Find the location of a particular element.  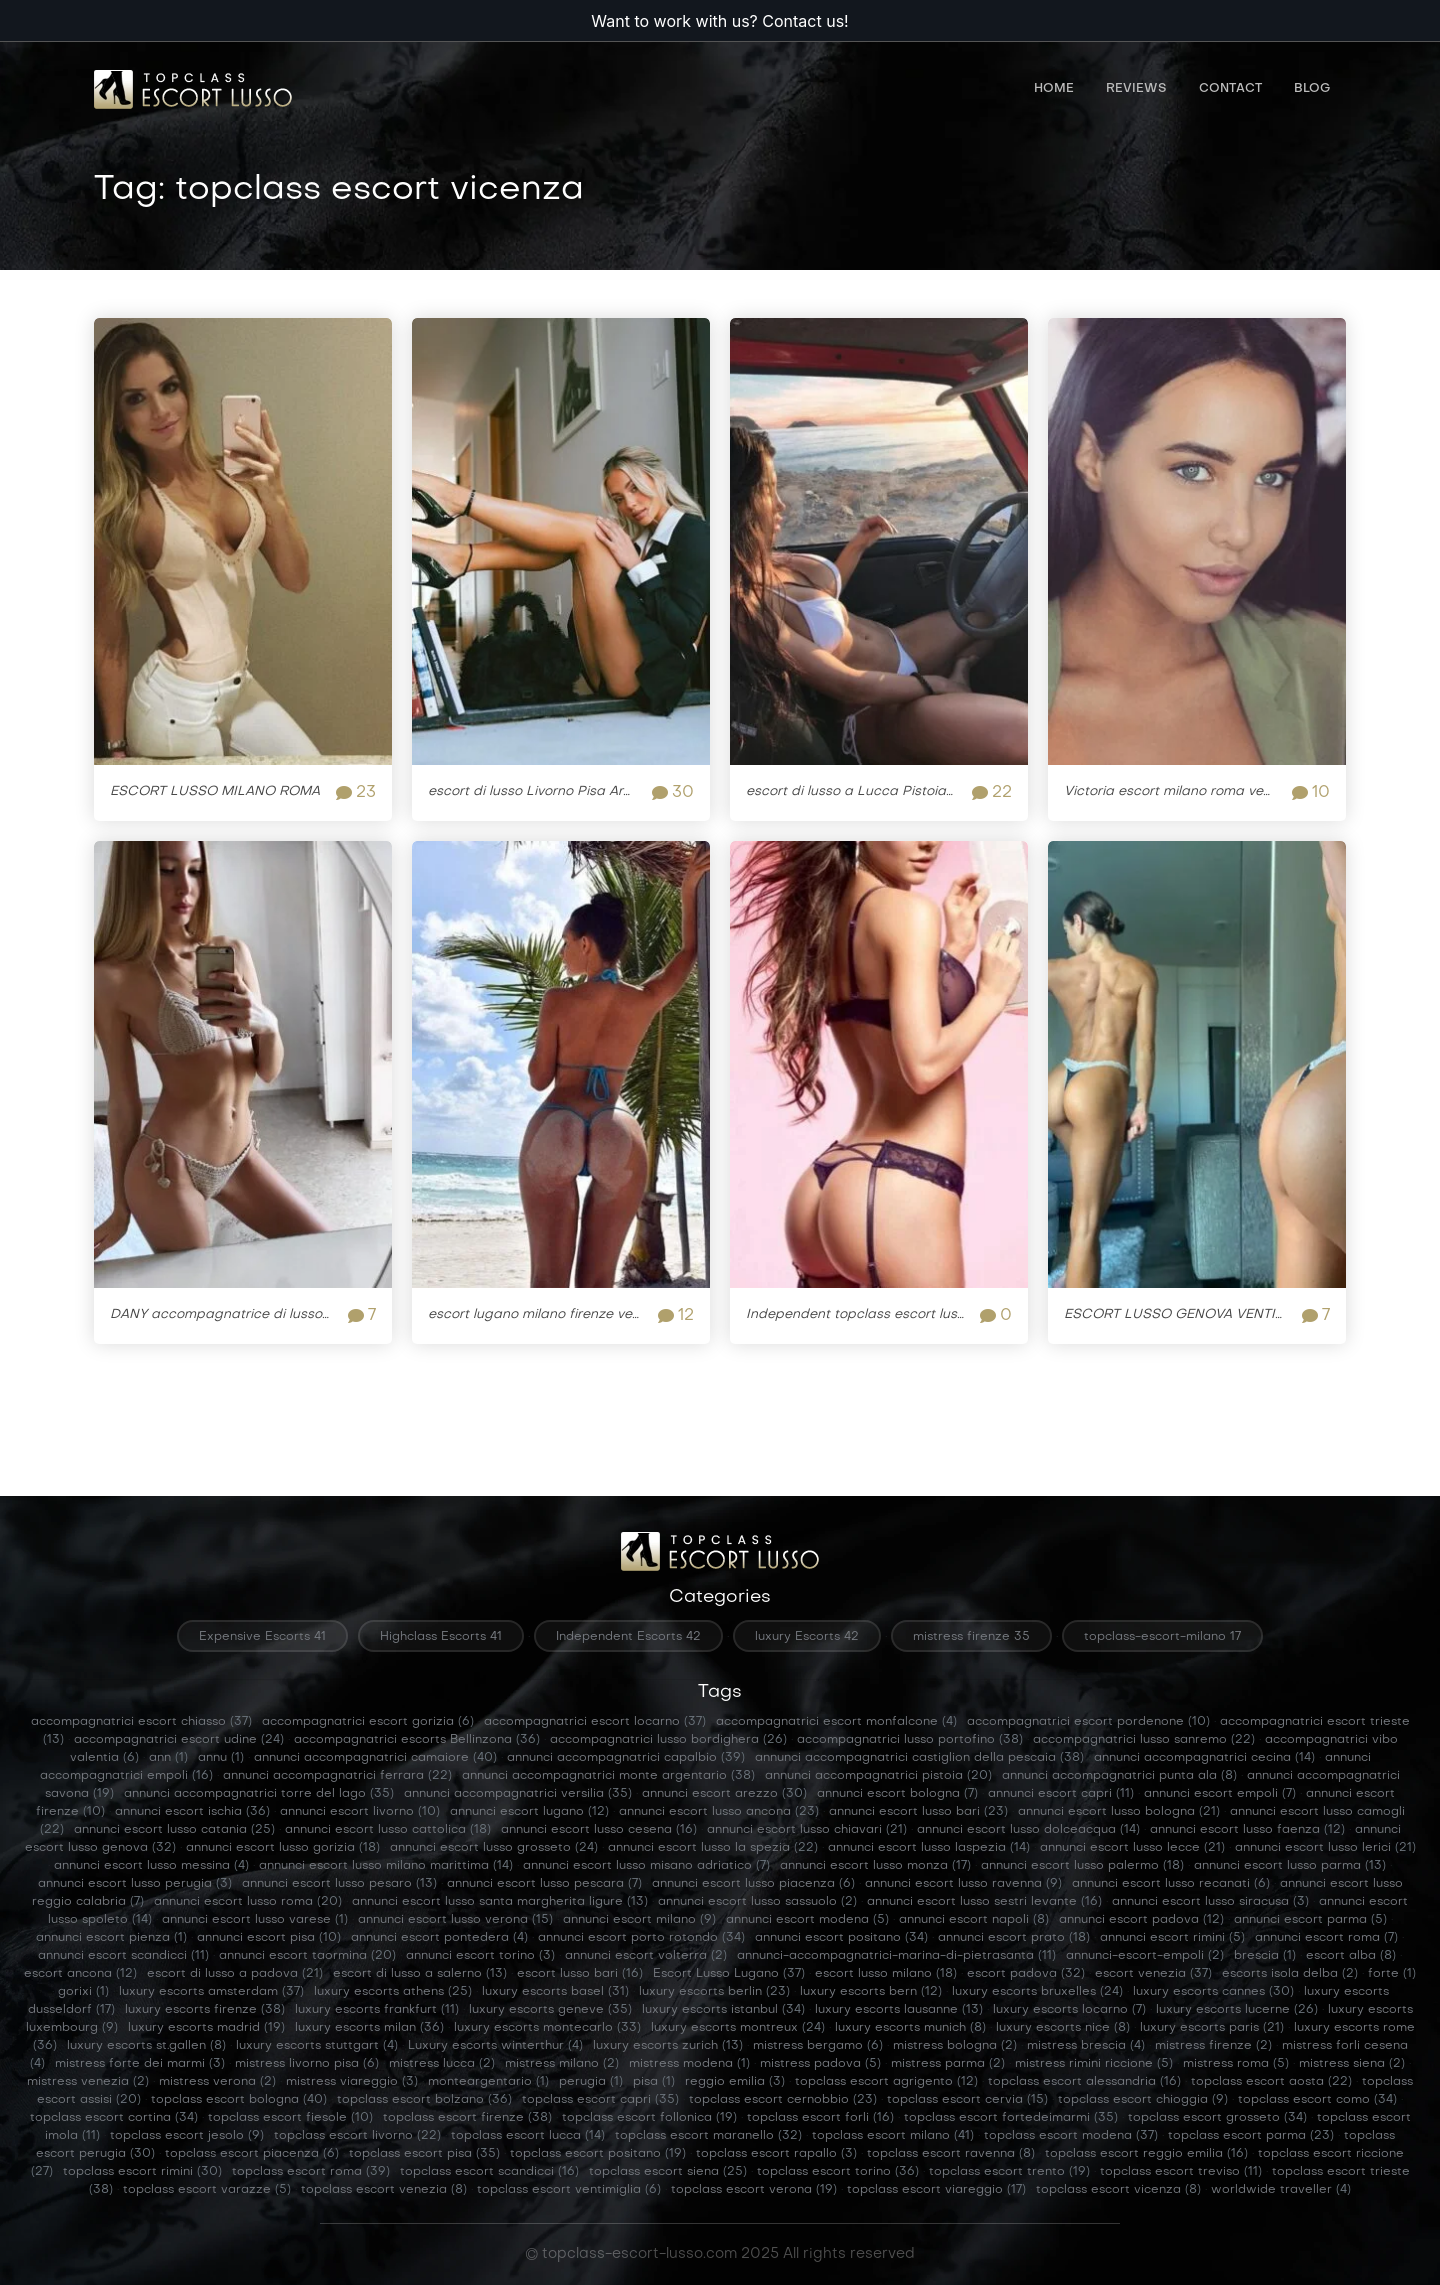

topclass escort vicenza is located at coordinates (1118, 2190).